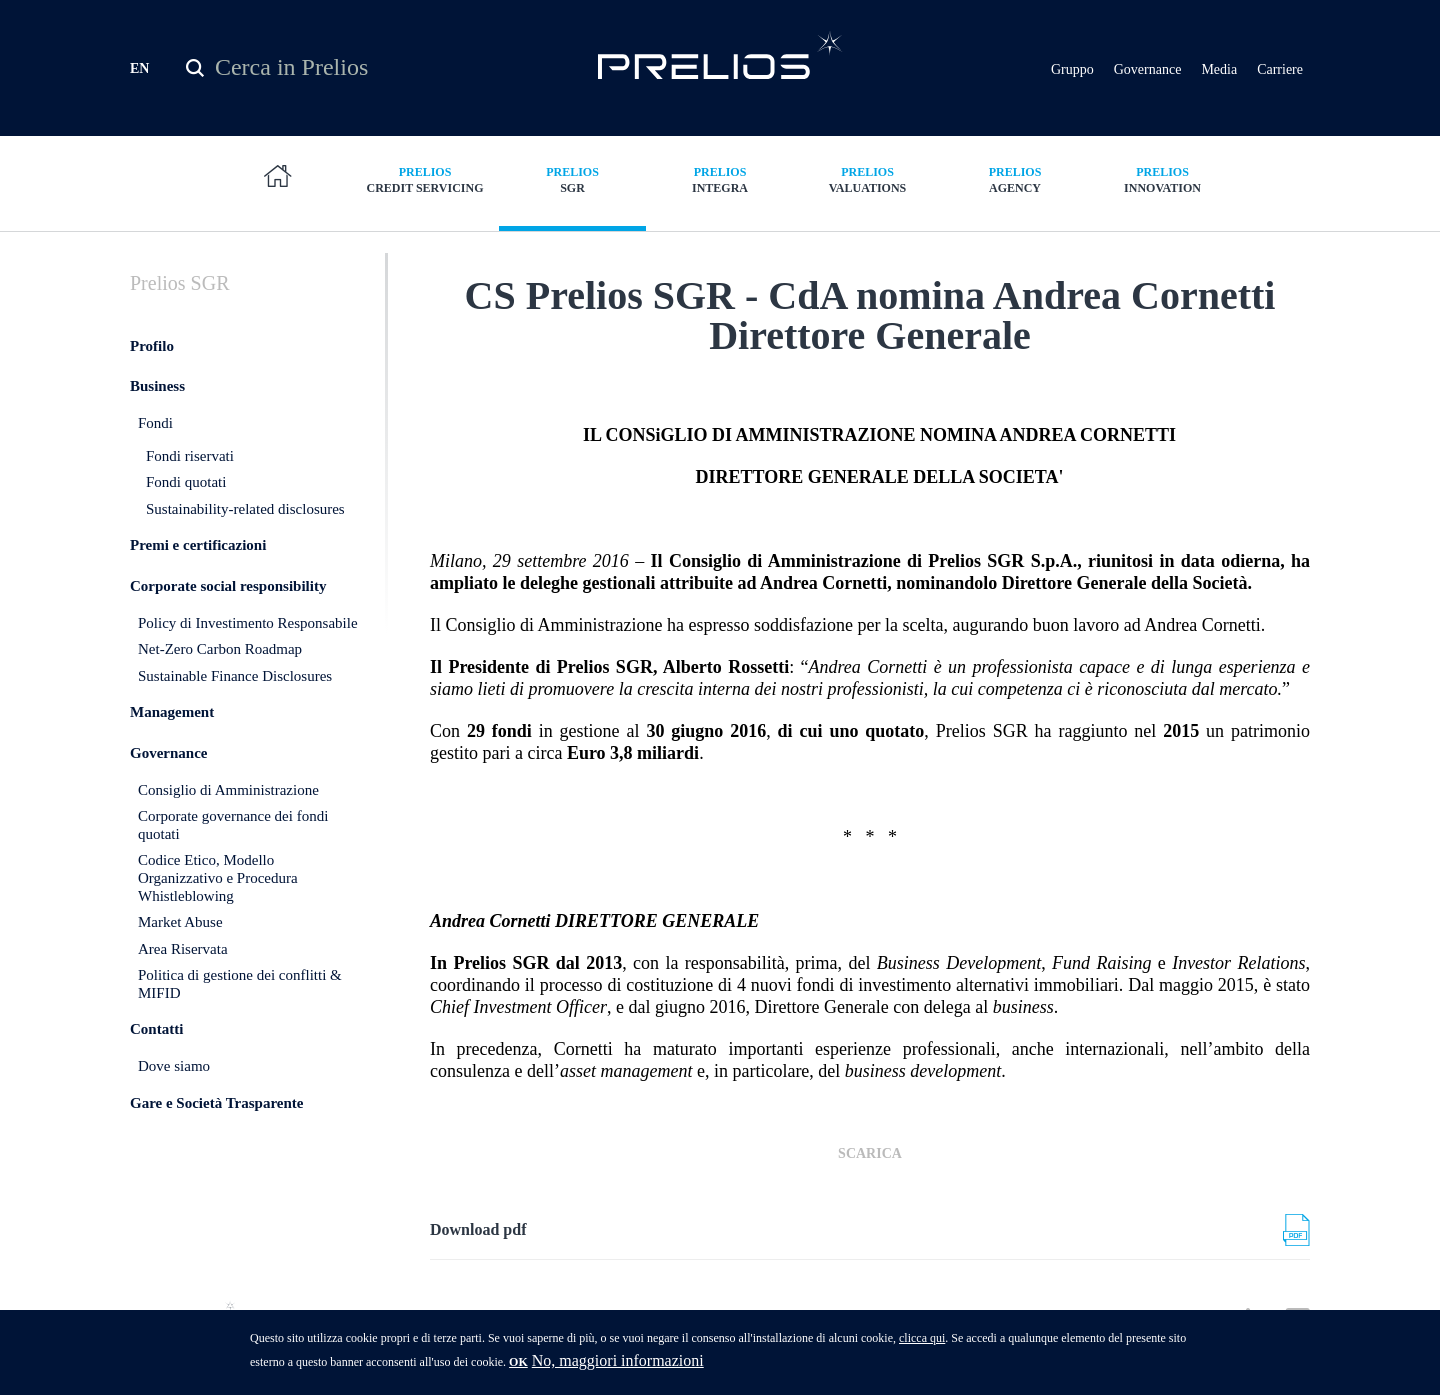 The image size is (1440, 1395). Describe the element at coordinates (720, 179) in the screenshot. I see `Integra` at that location.